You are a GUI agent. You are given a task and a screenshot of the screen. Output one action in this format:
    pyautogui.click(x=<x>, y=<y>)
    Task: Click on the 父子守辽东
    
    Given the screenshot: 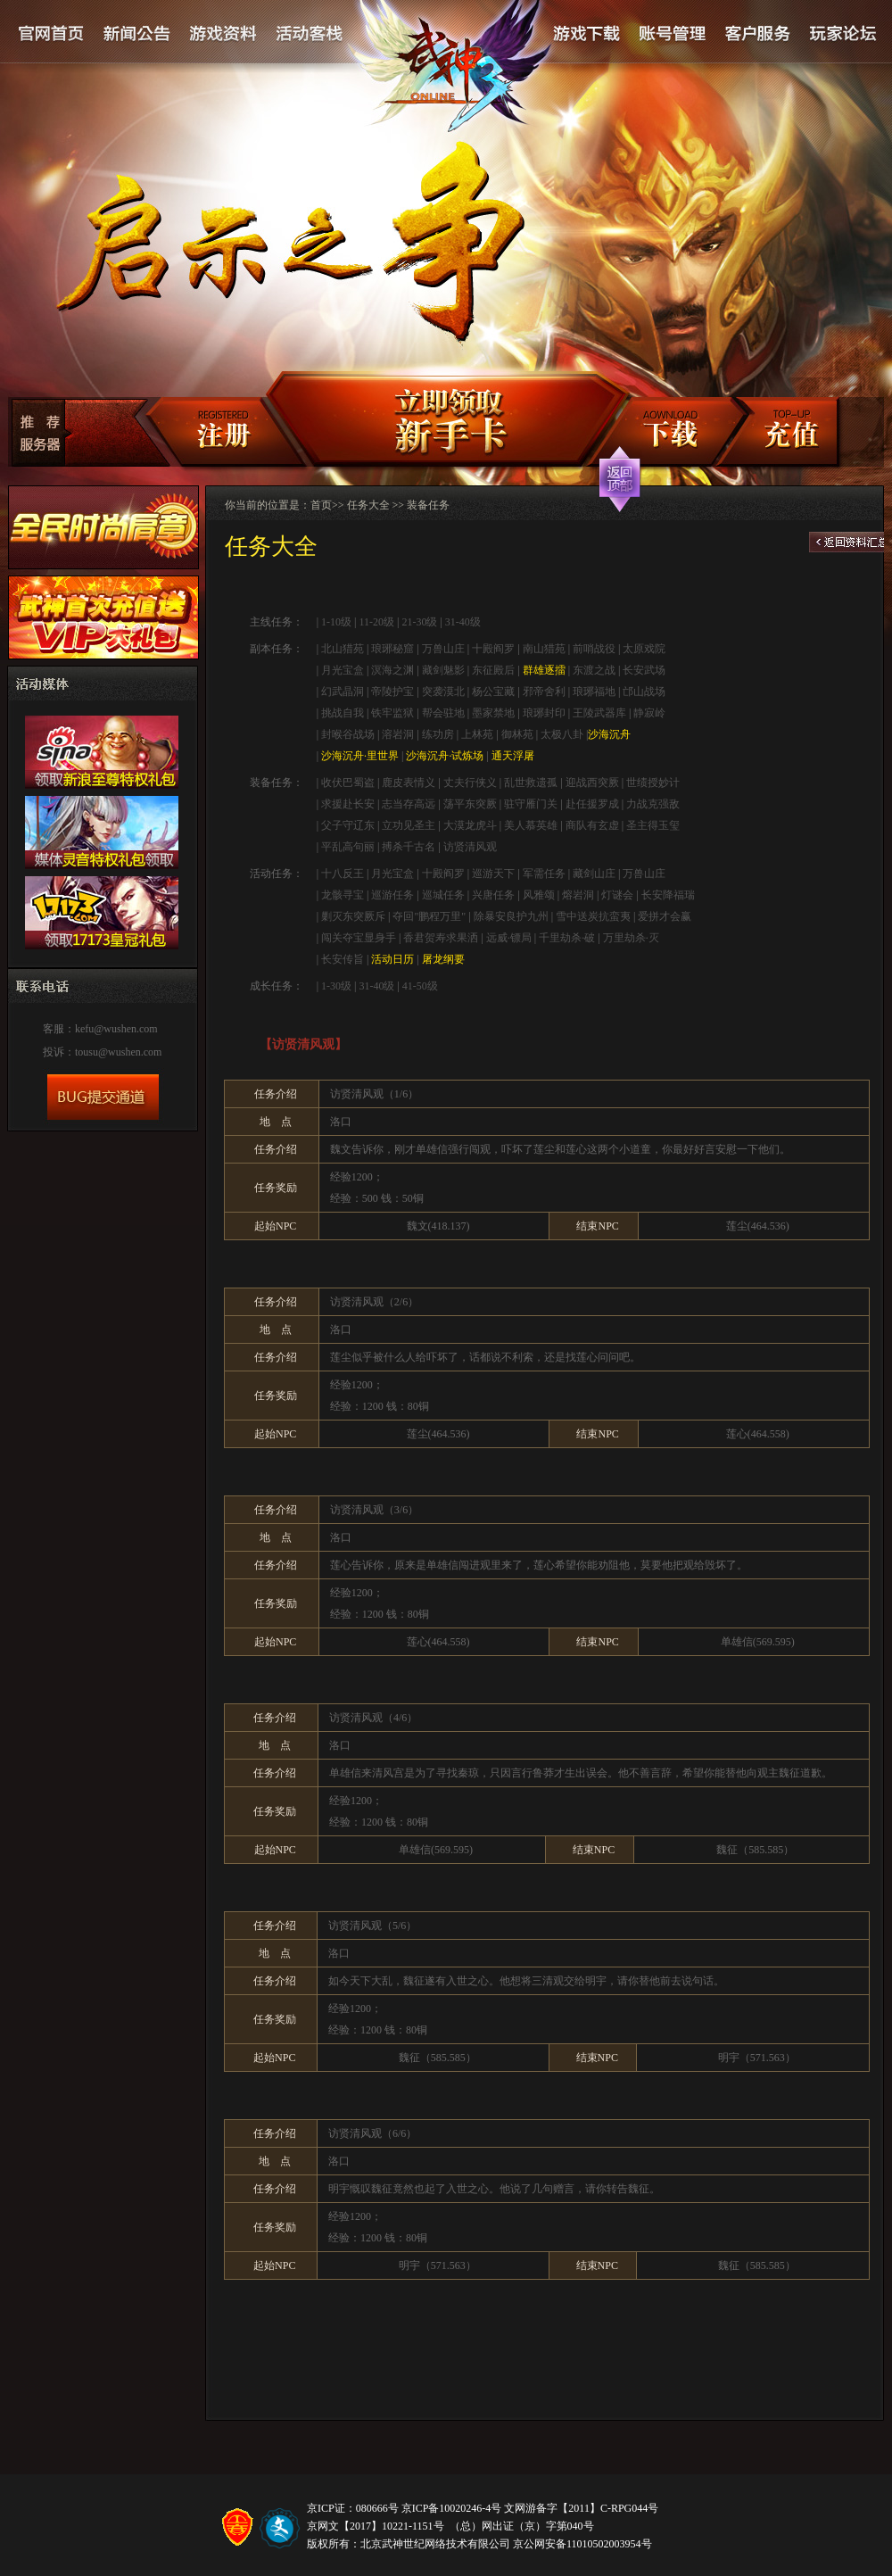 What is the action you would take?
    pyautogui.click(x=348, y=825)
    